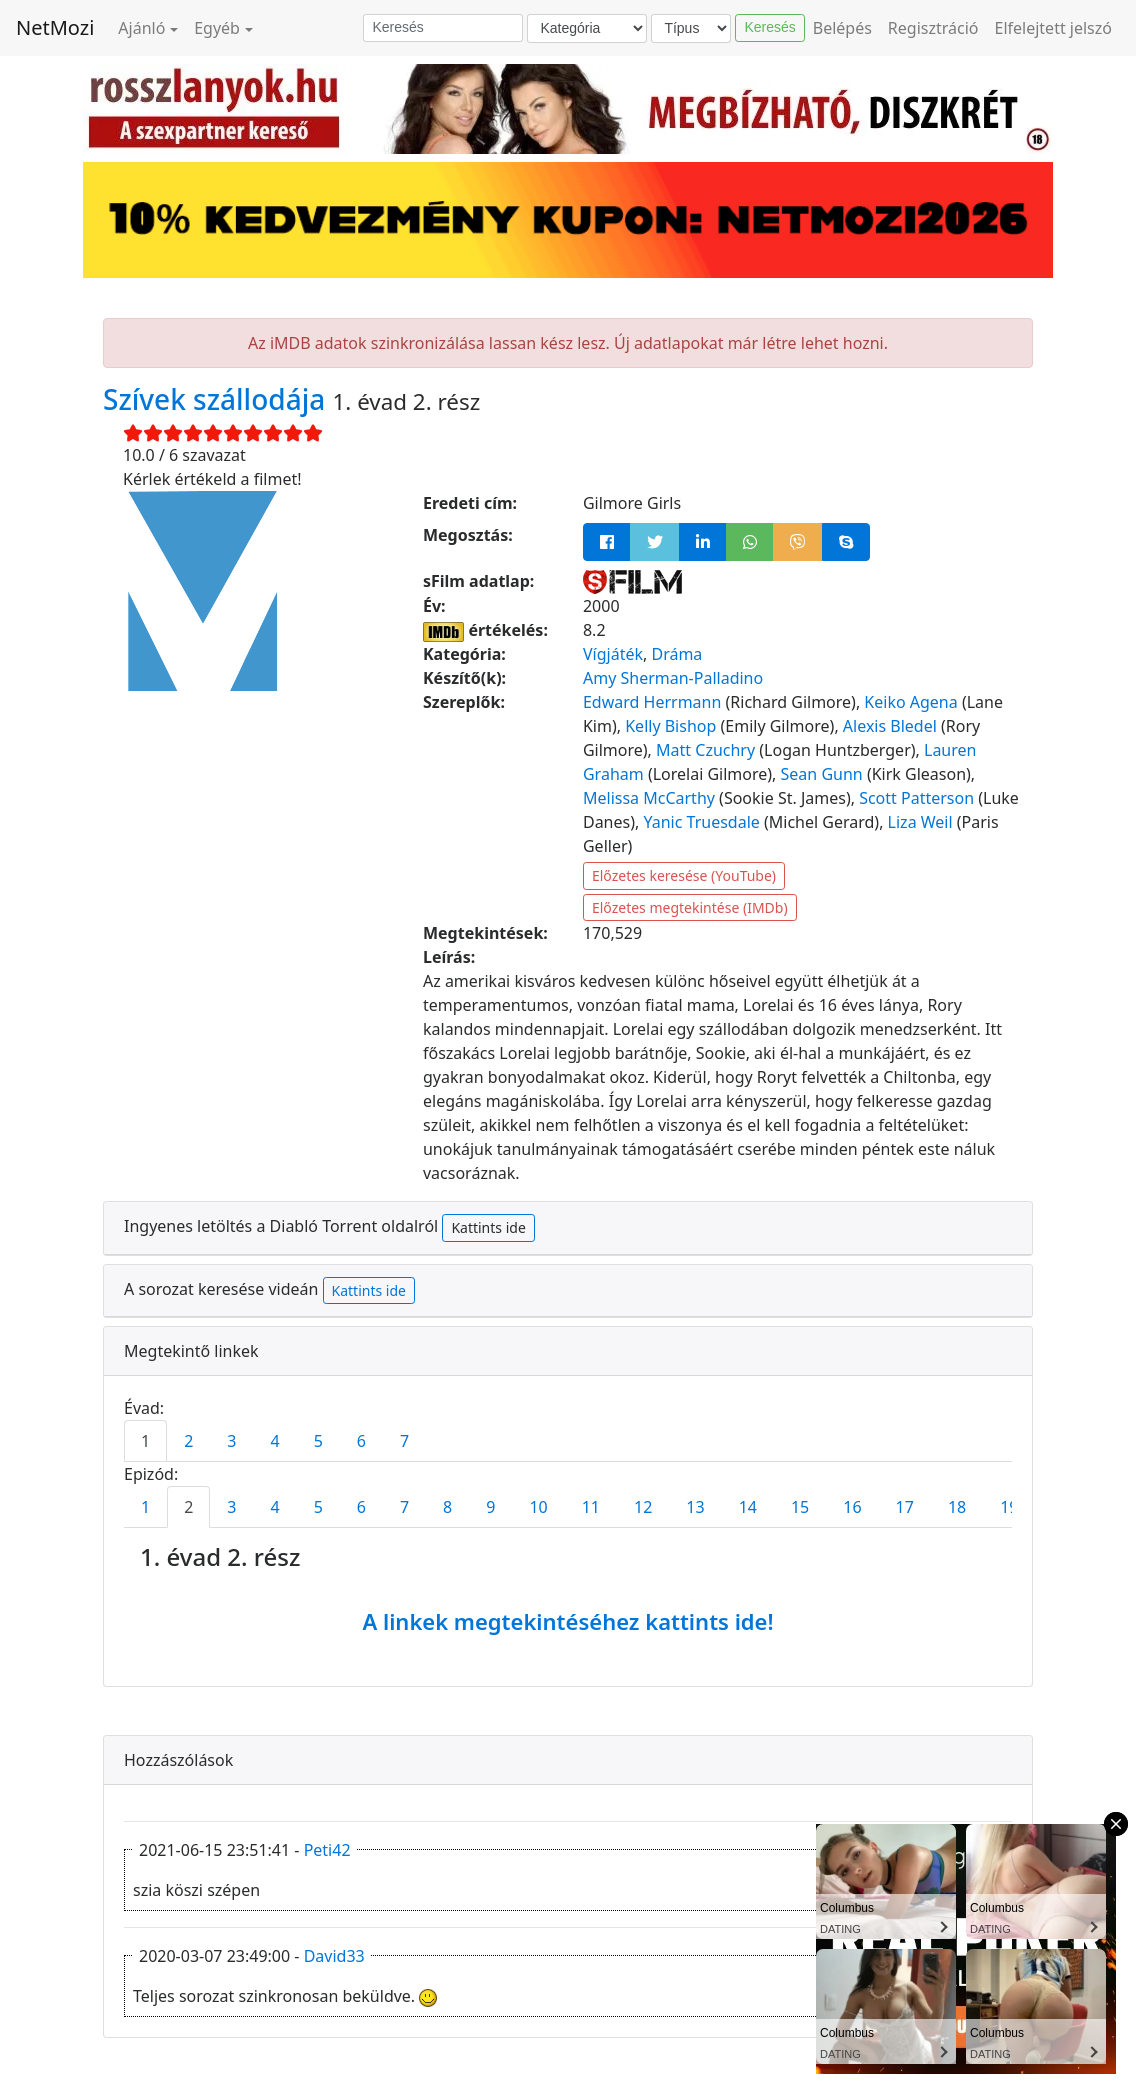 This screenshot has width=1136, height=2094. I want to click on 19 [tab], so click(1009, 1507).